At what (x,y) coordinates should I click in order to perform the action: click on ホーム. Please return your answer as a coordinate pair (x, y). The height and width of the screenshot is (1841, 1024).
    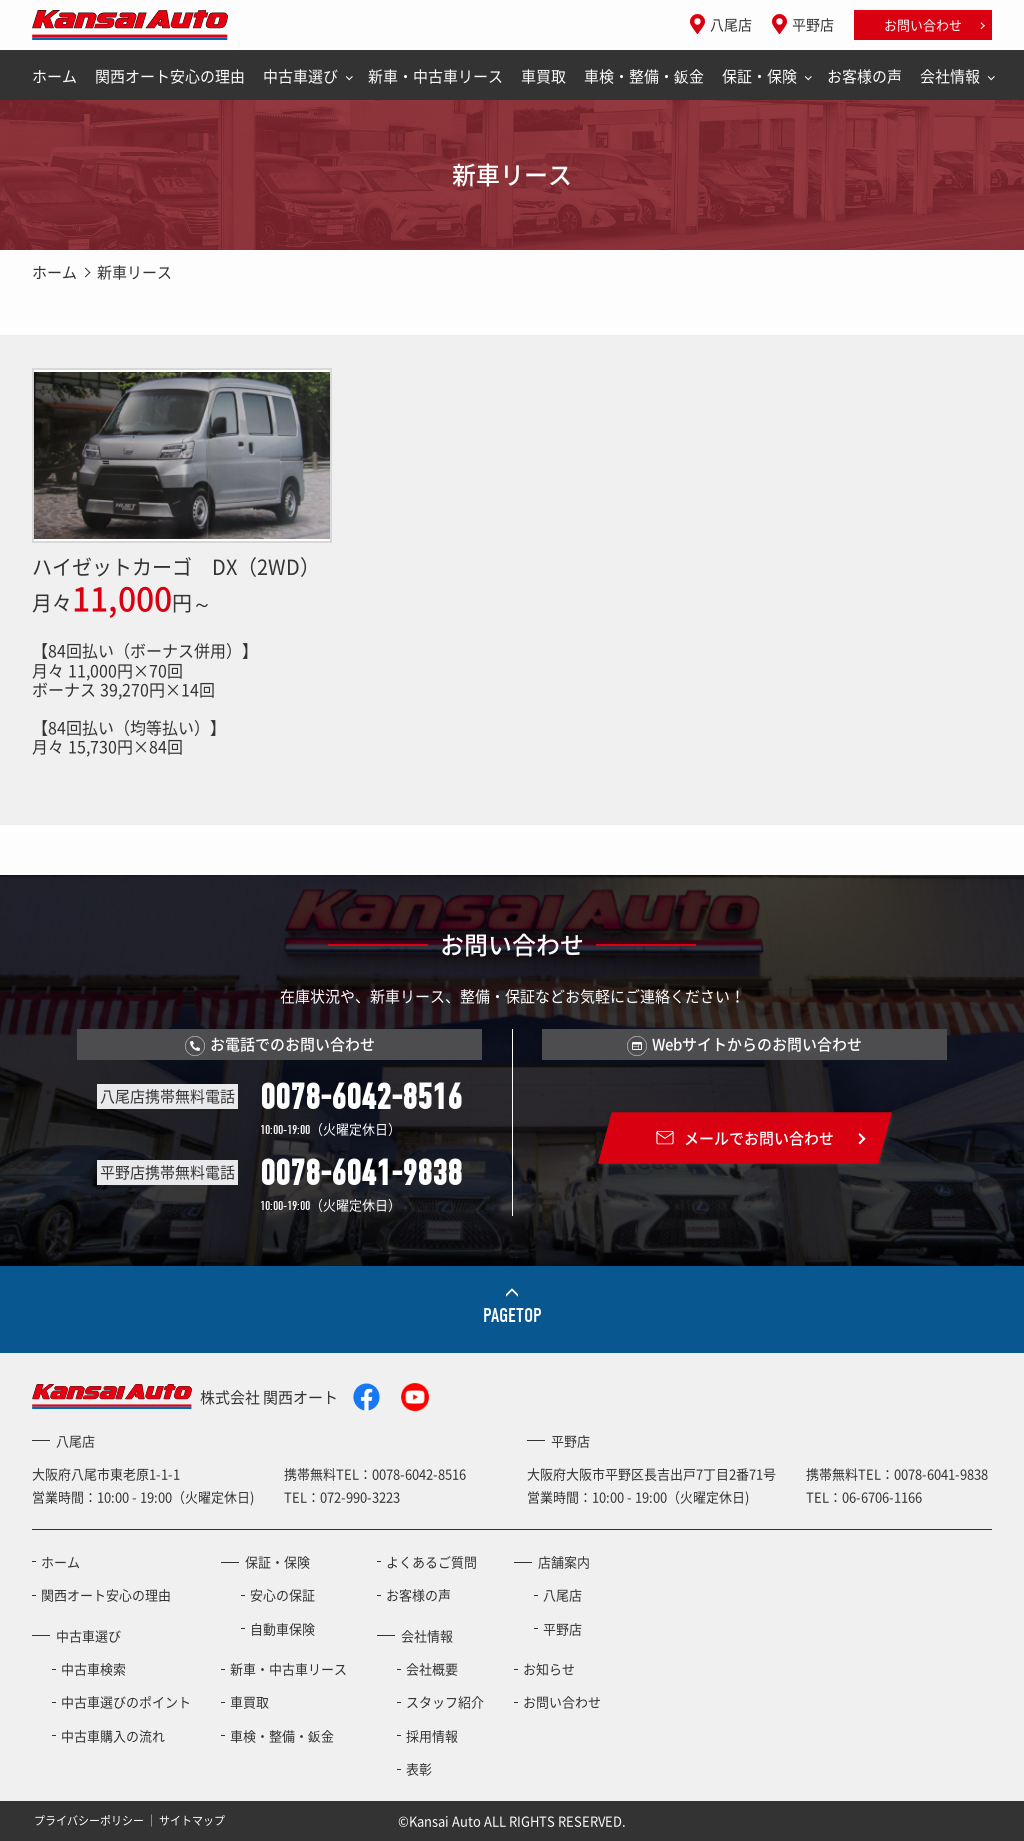
    Looking at the image, I should click on (54, 76).